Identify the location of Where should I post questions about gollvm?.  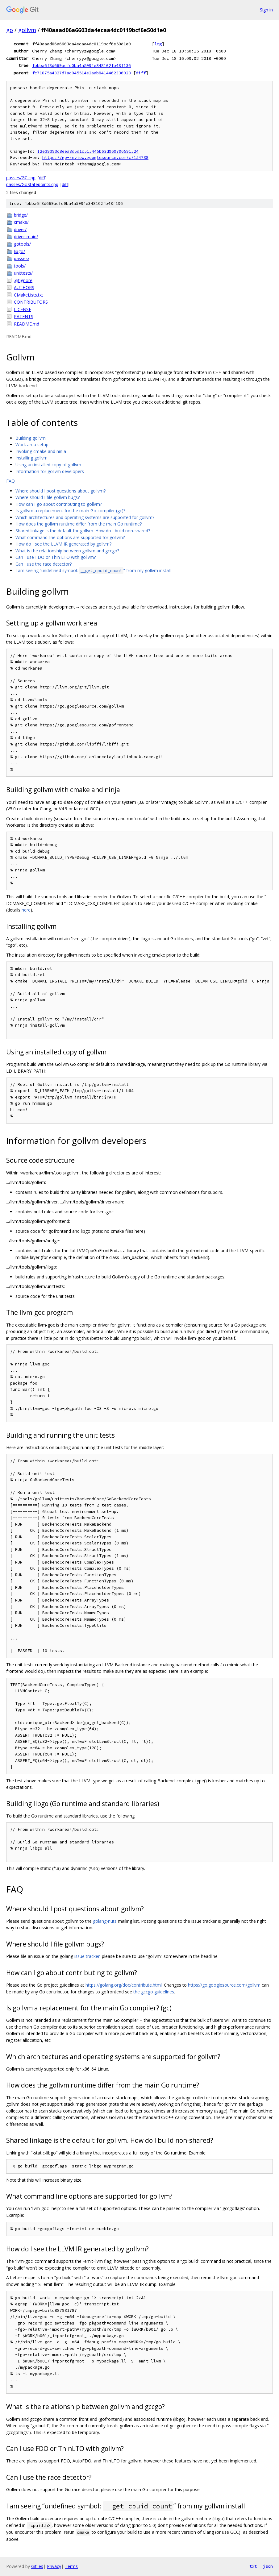
(60, 491).